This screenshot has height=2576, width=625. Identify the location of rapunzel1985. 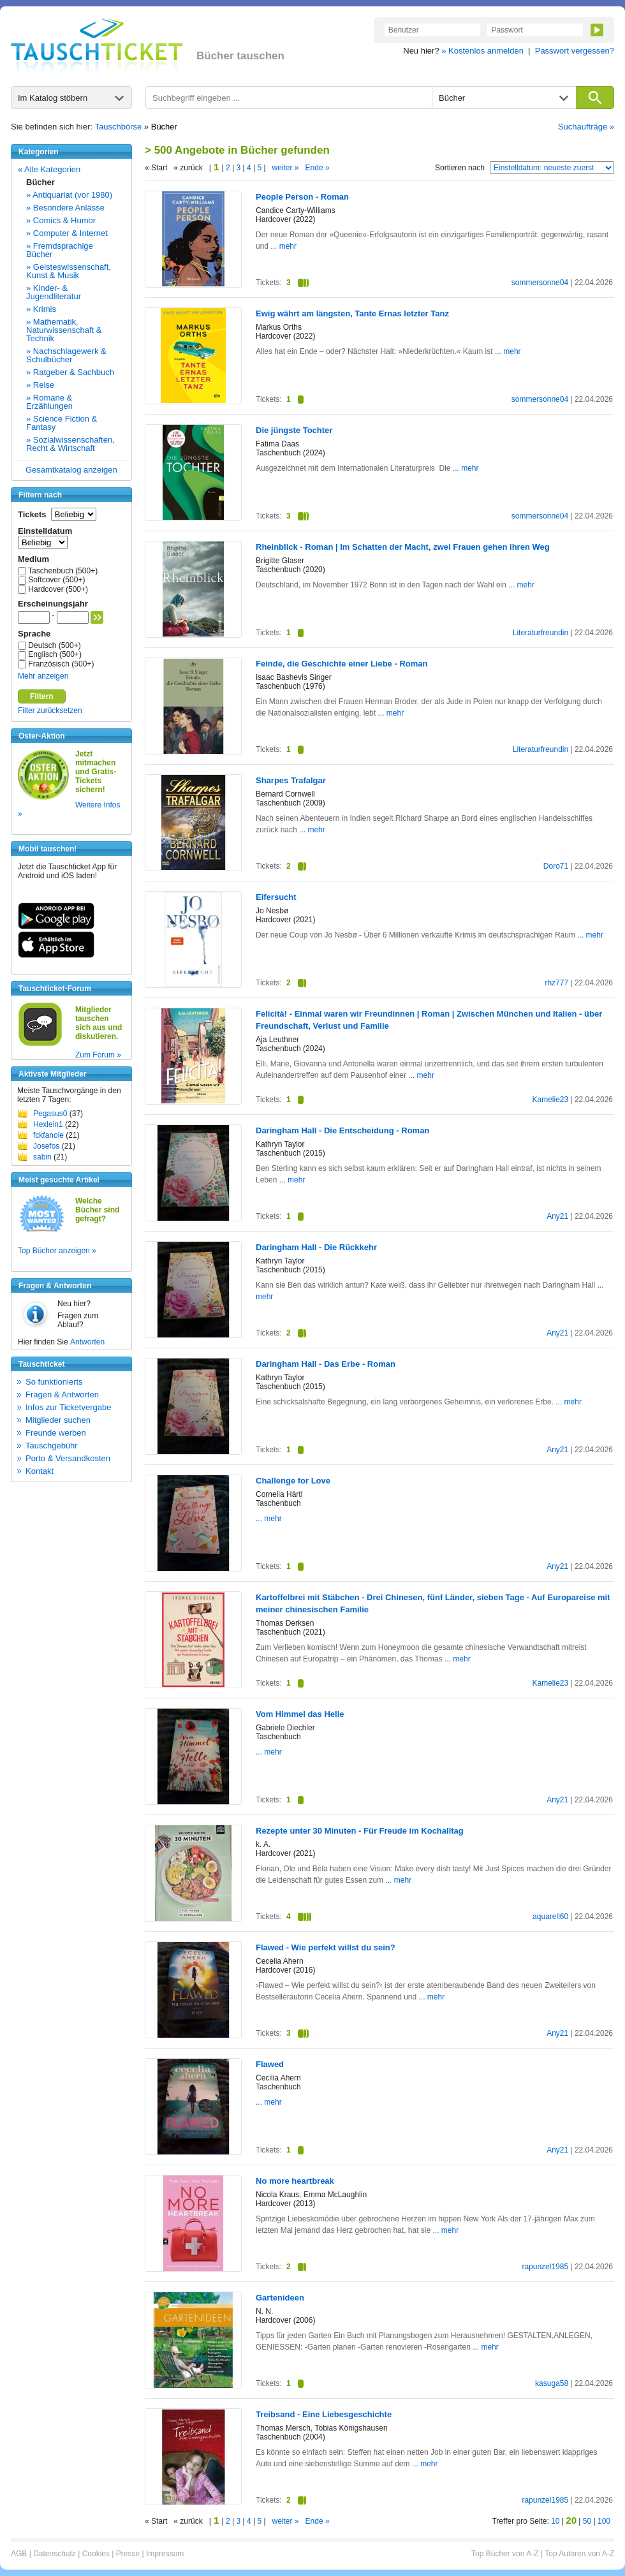
(545, 2266).